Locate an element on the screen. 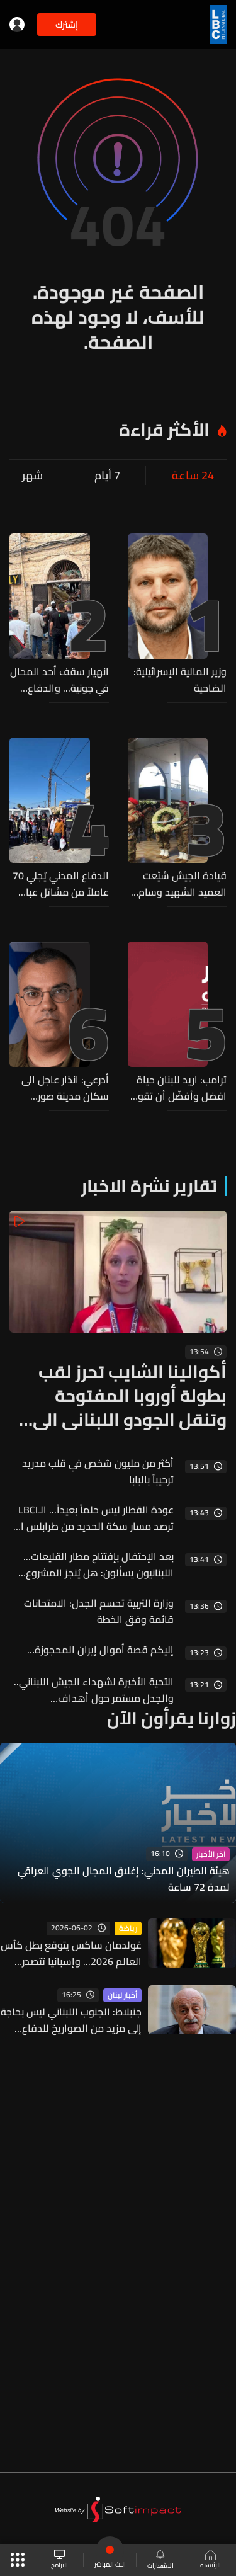 Image resolution: width=236 pixels, height=2576 pixels. أكوالينا الشايب تحرز لقب بطولة أوروبا المفتوحة وتنقل الجودو اللبناني الى العالمية is located at coordinates (130, 1396).